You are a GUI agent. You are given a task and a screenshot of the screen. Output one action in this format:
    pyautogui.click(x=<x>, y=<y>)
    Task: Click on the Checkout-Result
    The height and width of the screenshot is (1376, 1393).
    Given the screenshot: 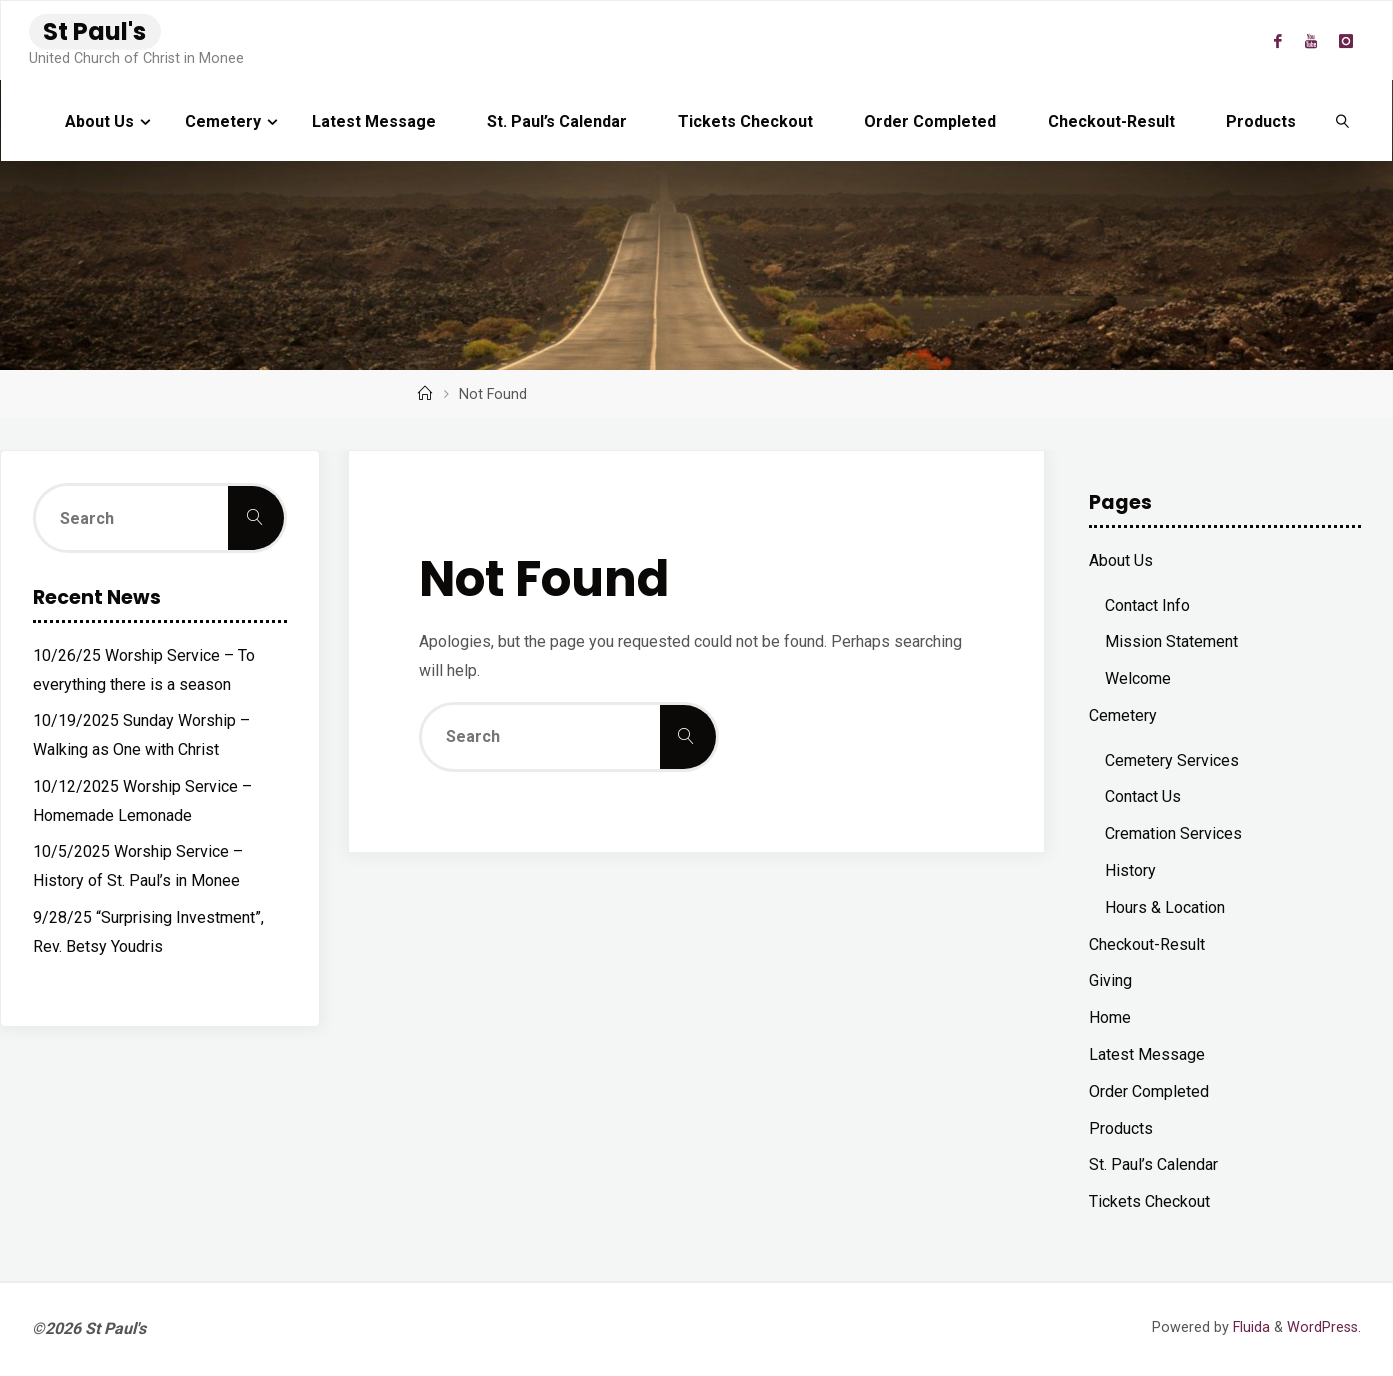 What is the action you would take?
    pyautogui.click(x=1147, y=944)
    